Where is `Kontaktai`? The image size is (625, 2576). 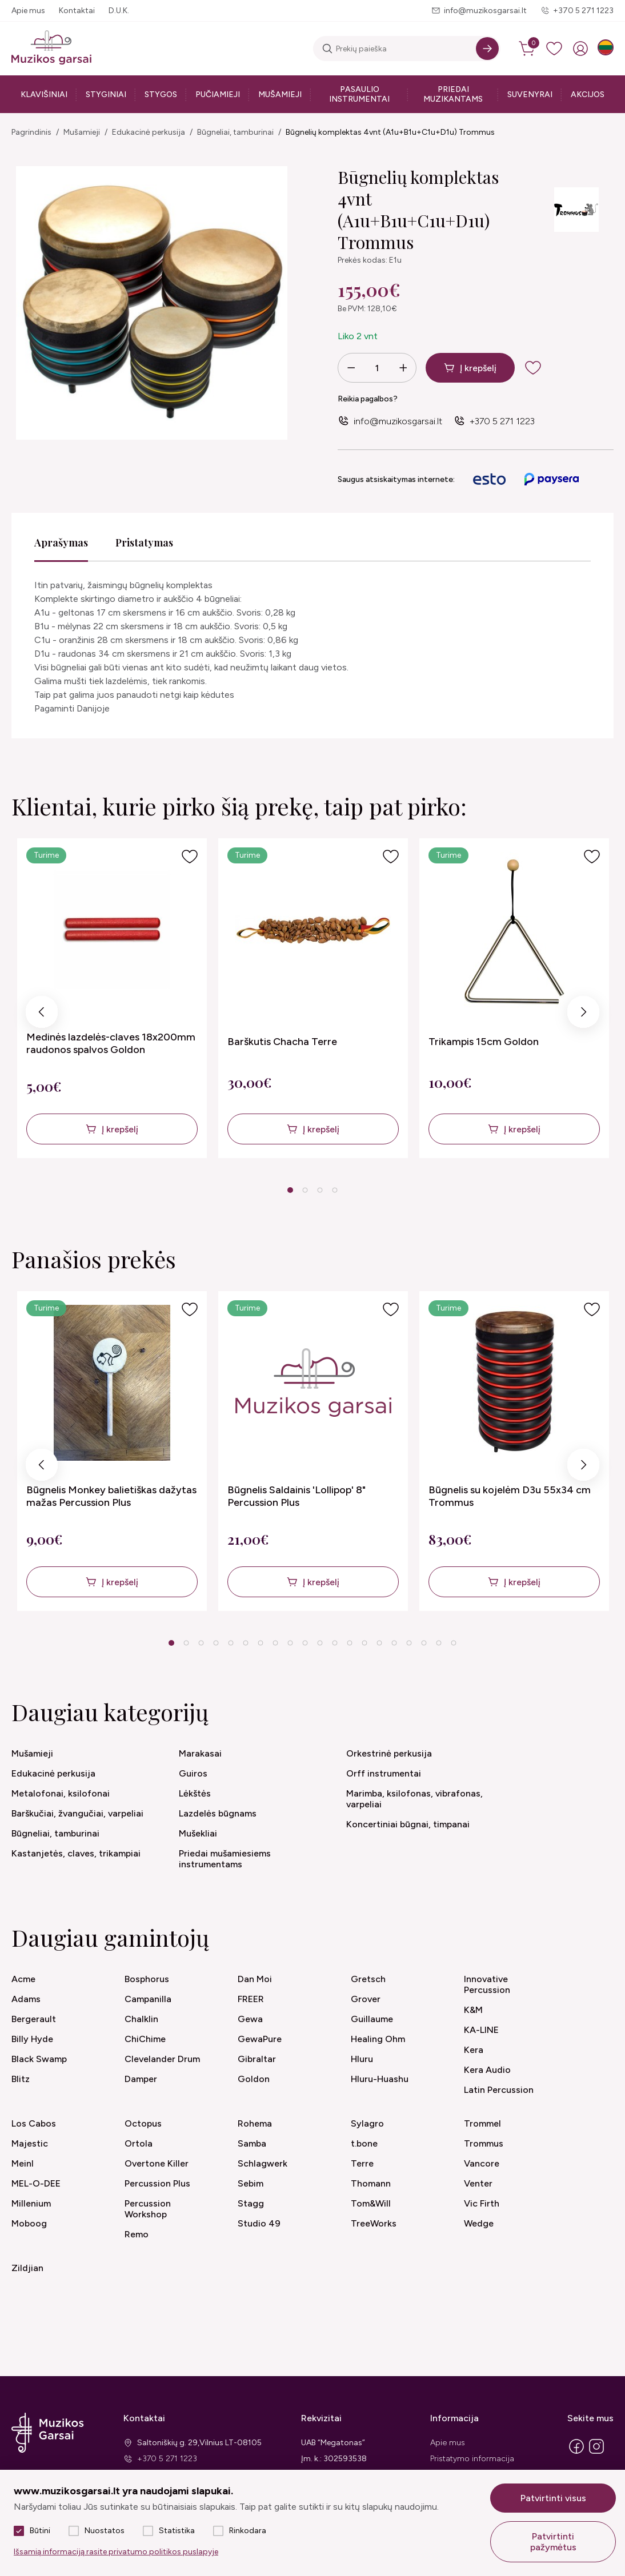 Kontaktai is located at coordinates (77, 10).